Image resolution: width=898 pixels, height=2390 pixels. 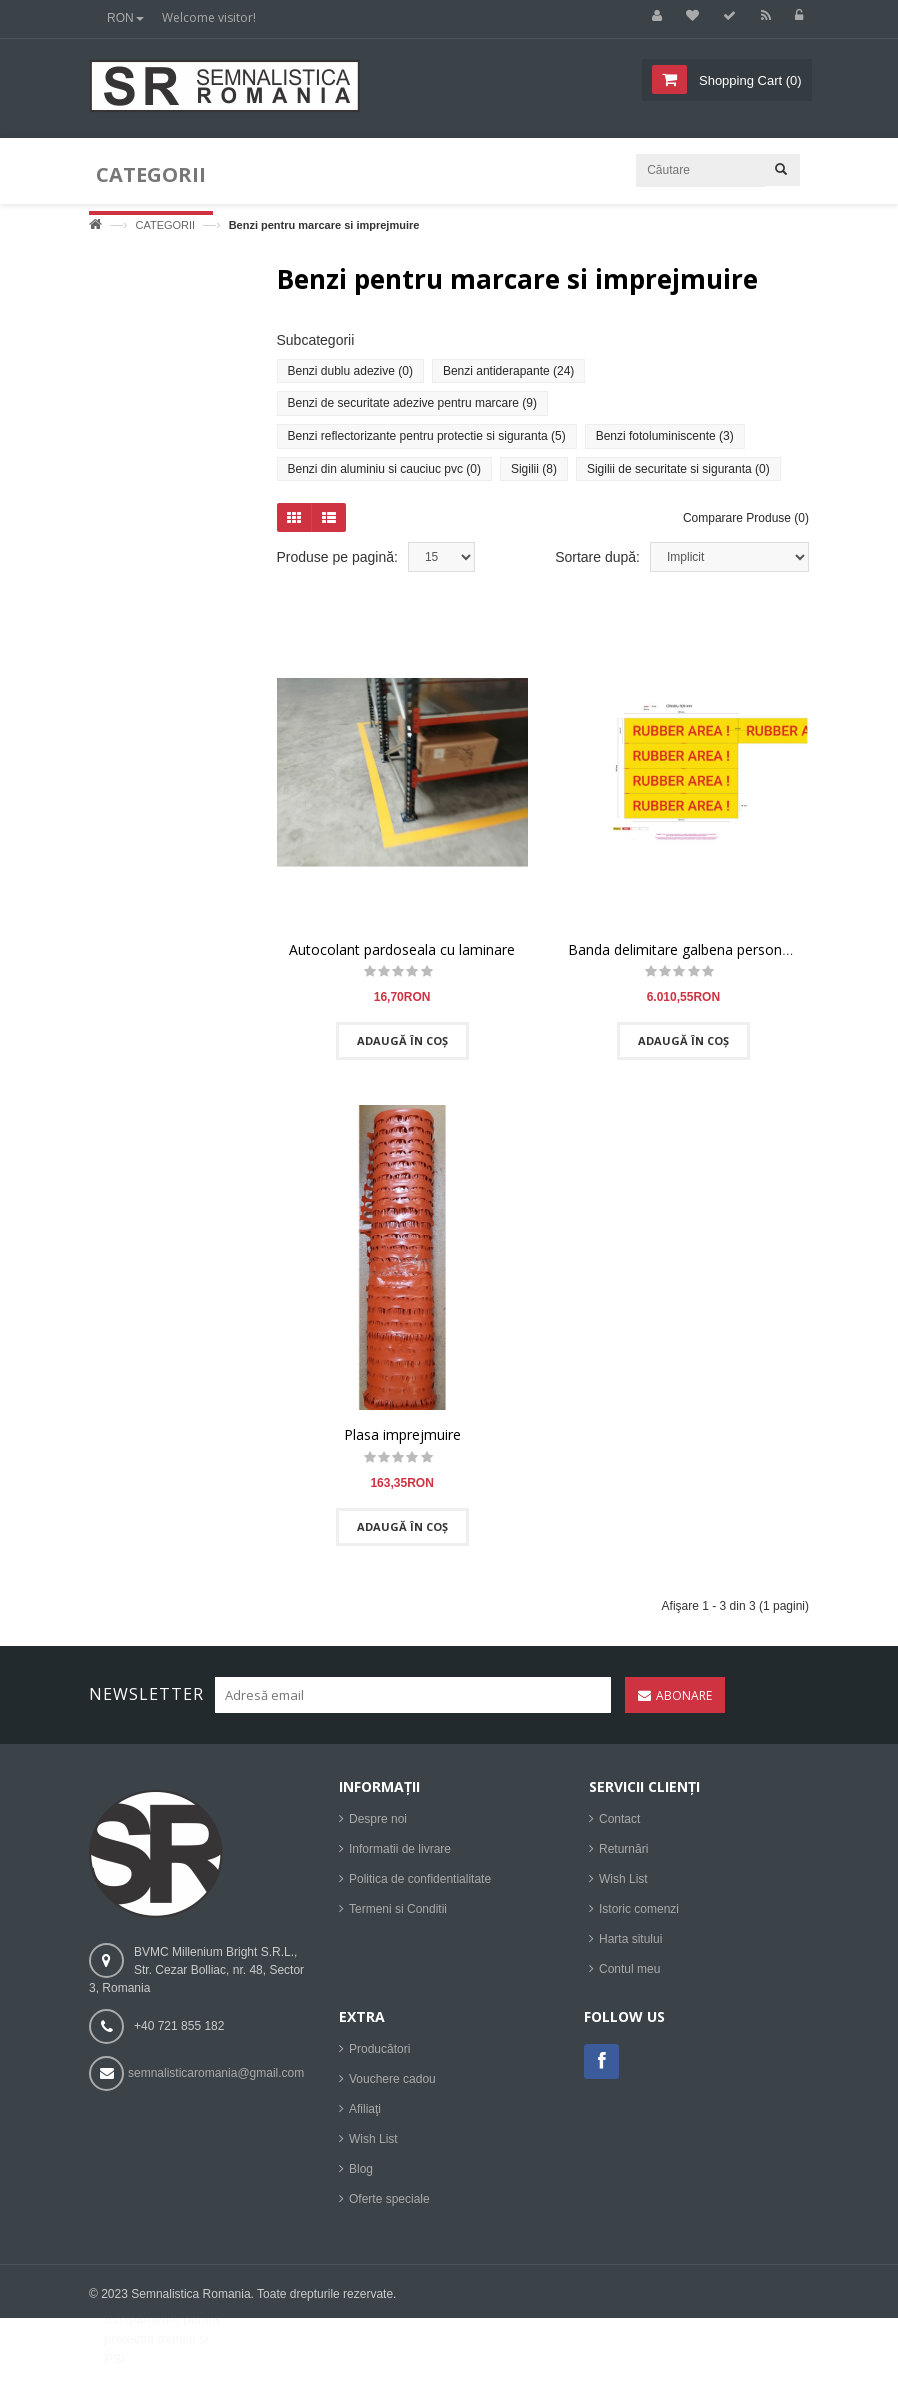 I want to click on Afiliaţi, so click(x=365, y=2119).